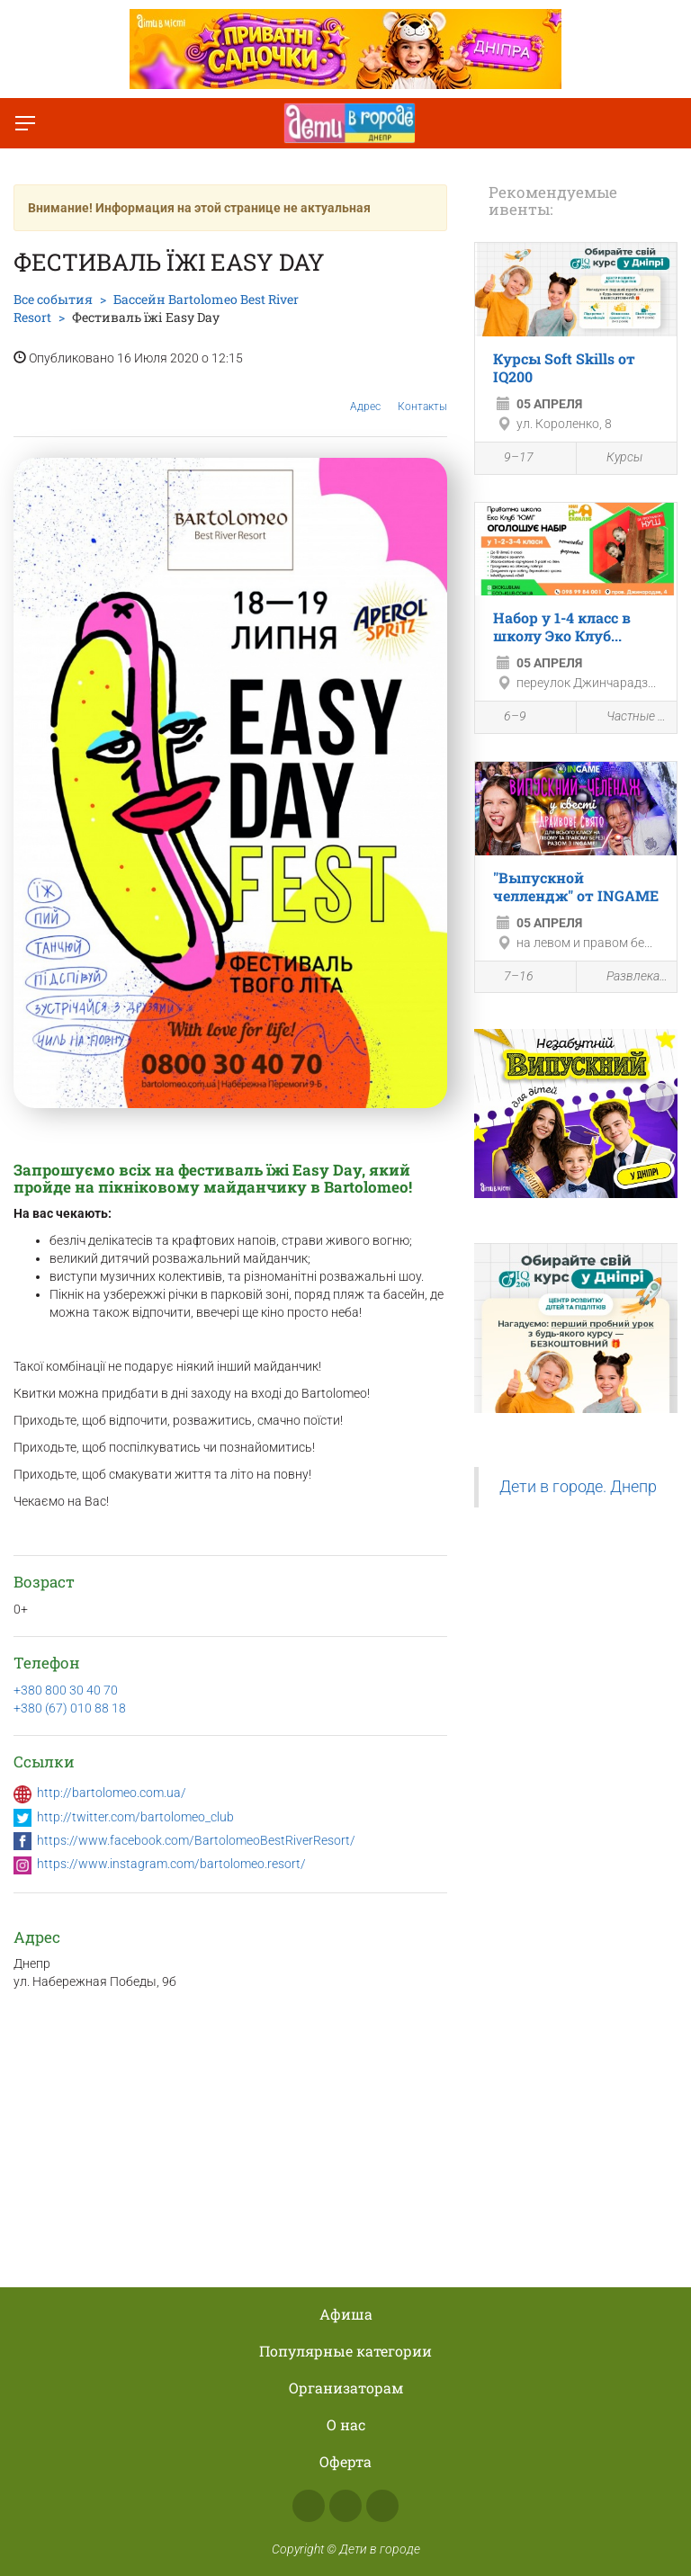 The image size is (691, 2576). I want to click on [Переключить меню], so click(25, 123).